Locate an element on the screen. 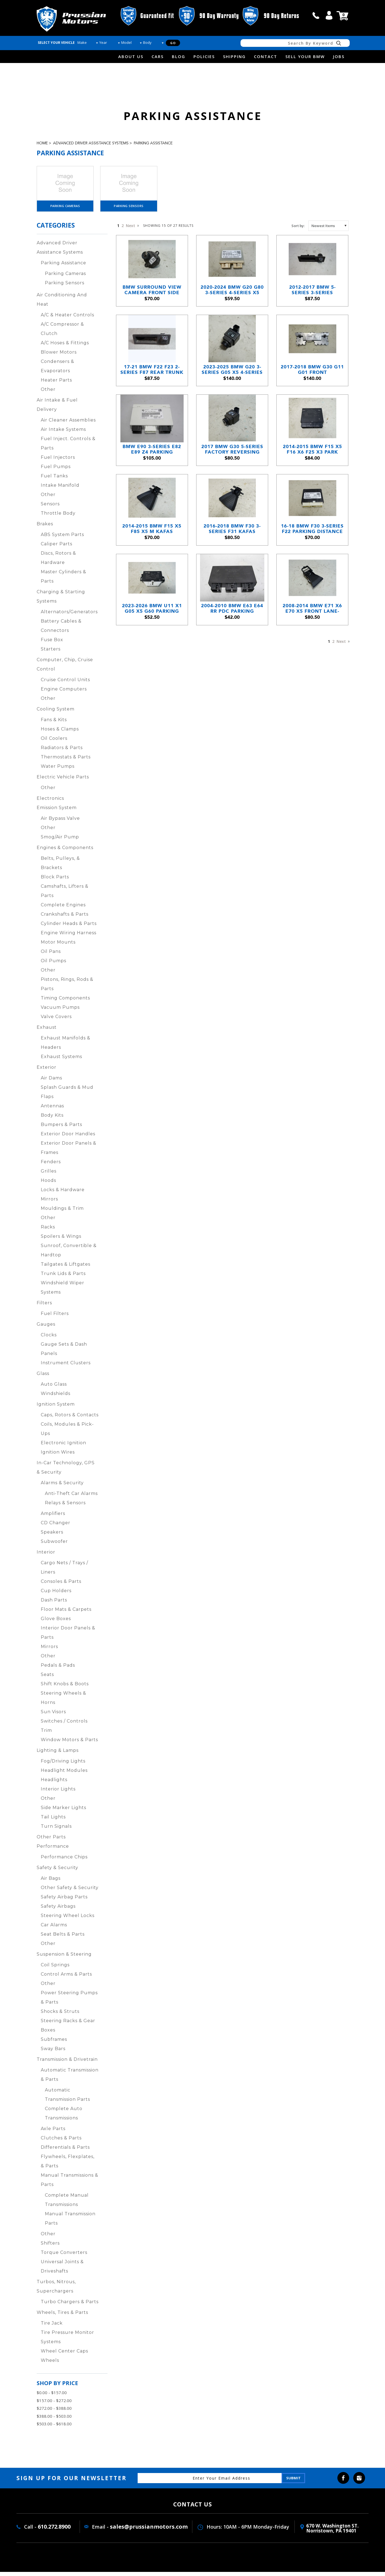 The height and width of the screenshot is (2576, 385). Air Dams is located at coordinates (51, 1082).